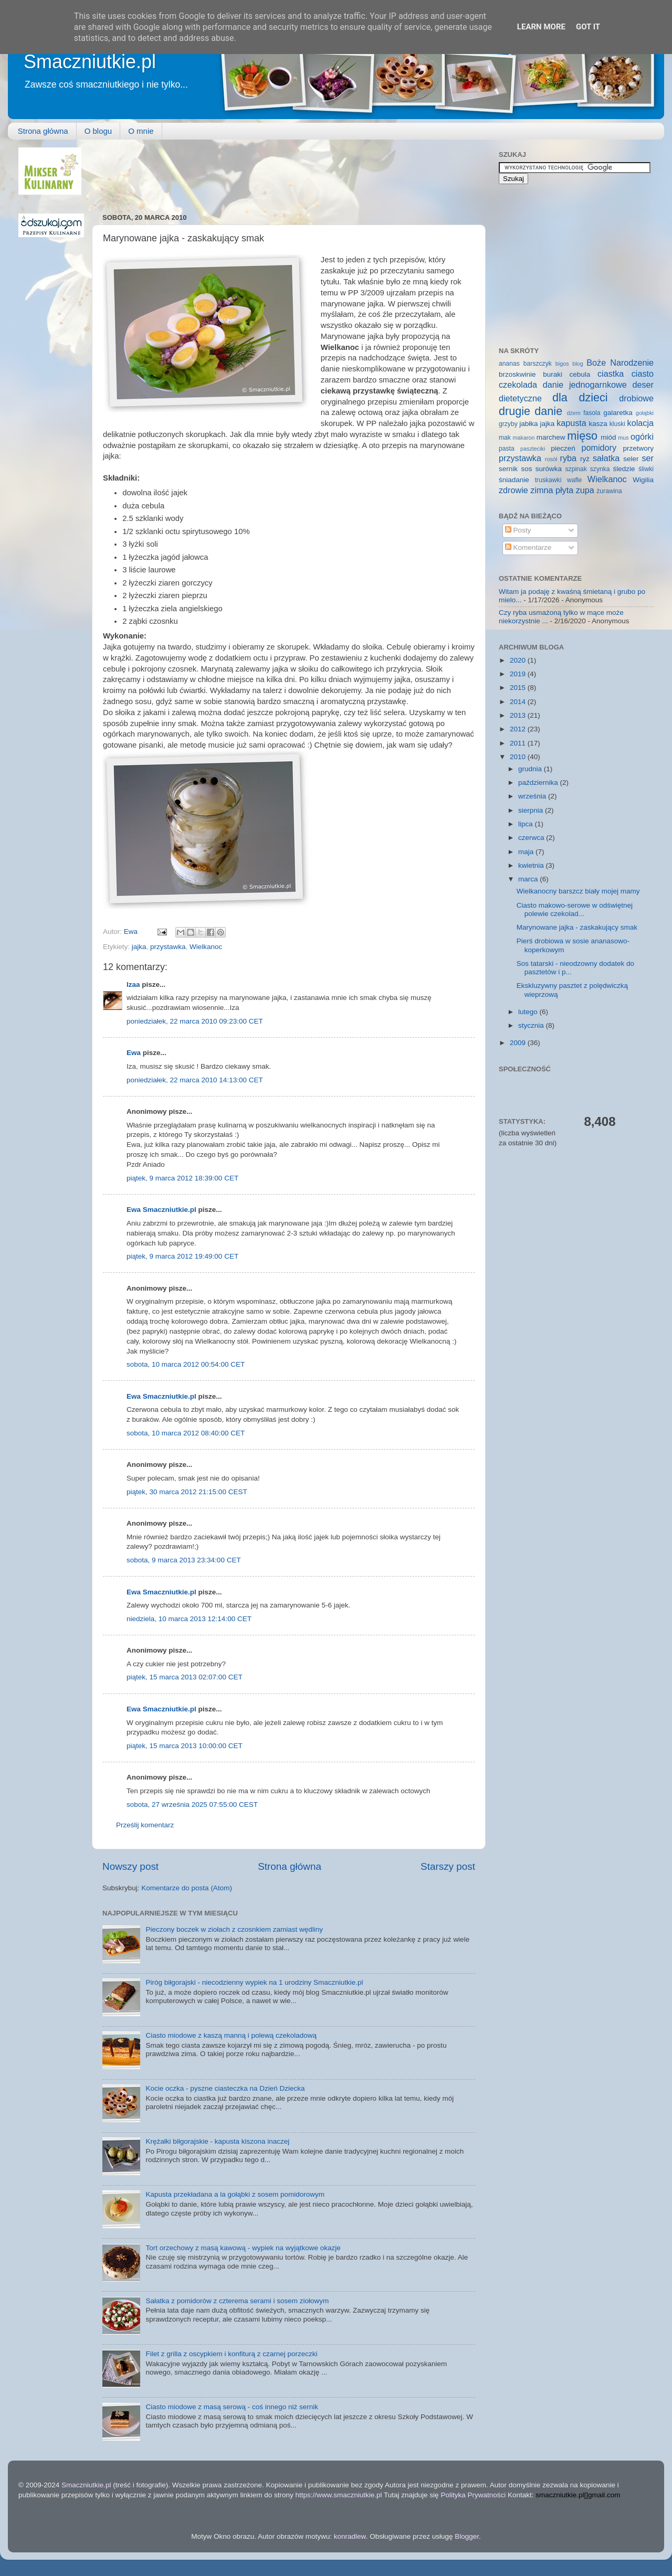  Describe the element at coordinates (599, 447) in the screenshot. I see `pomidory` at that location.